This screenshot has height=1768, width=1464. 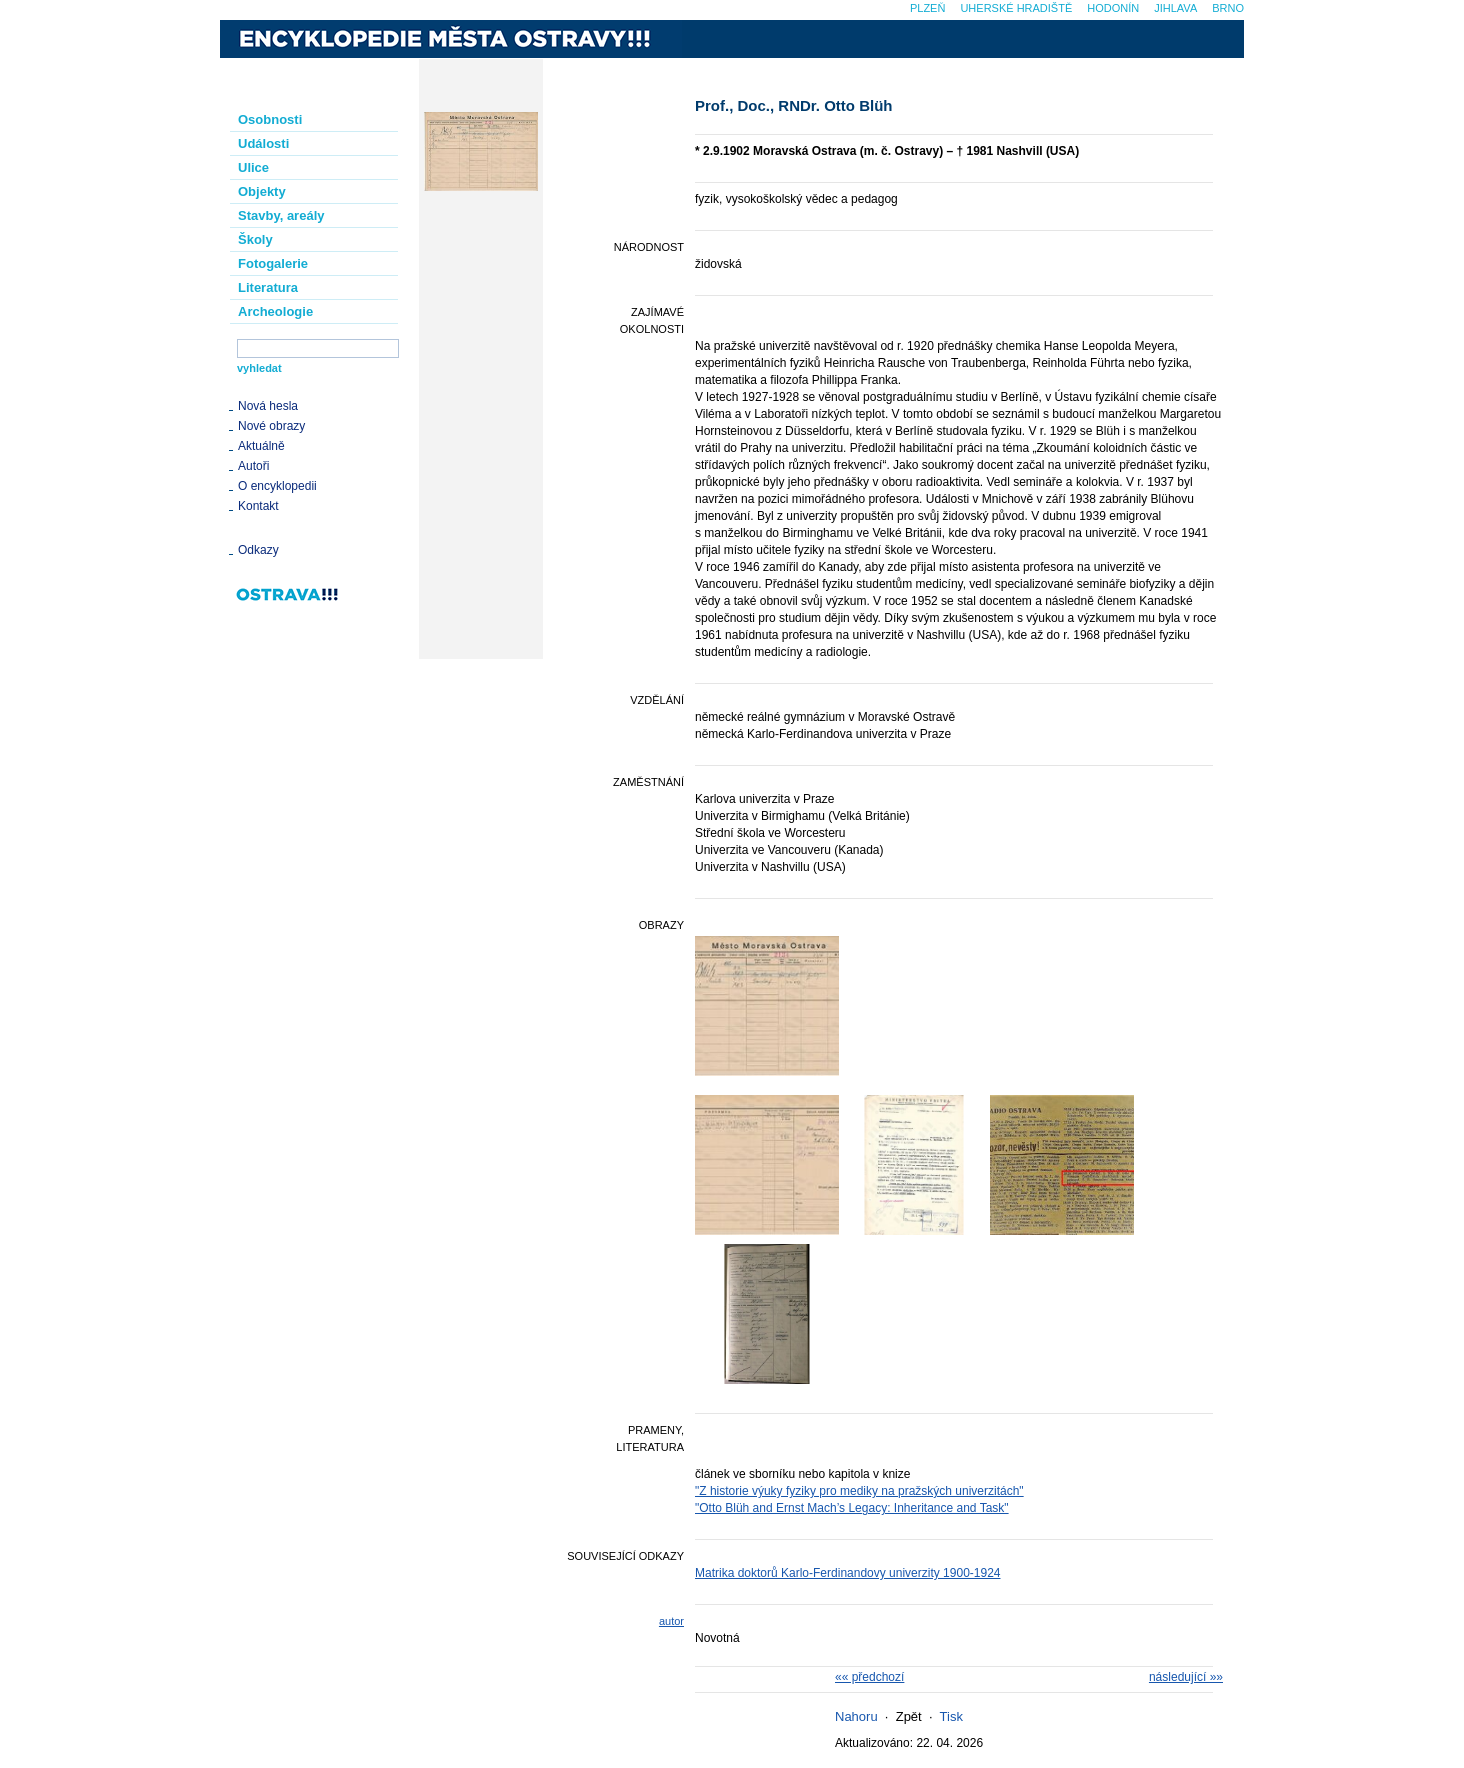 What do you see at coordinates (253, 466) in the screenshot?
I see `Autoři` at bounding box center [253, 466].